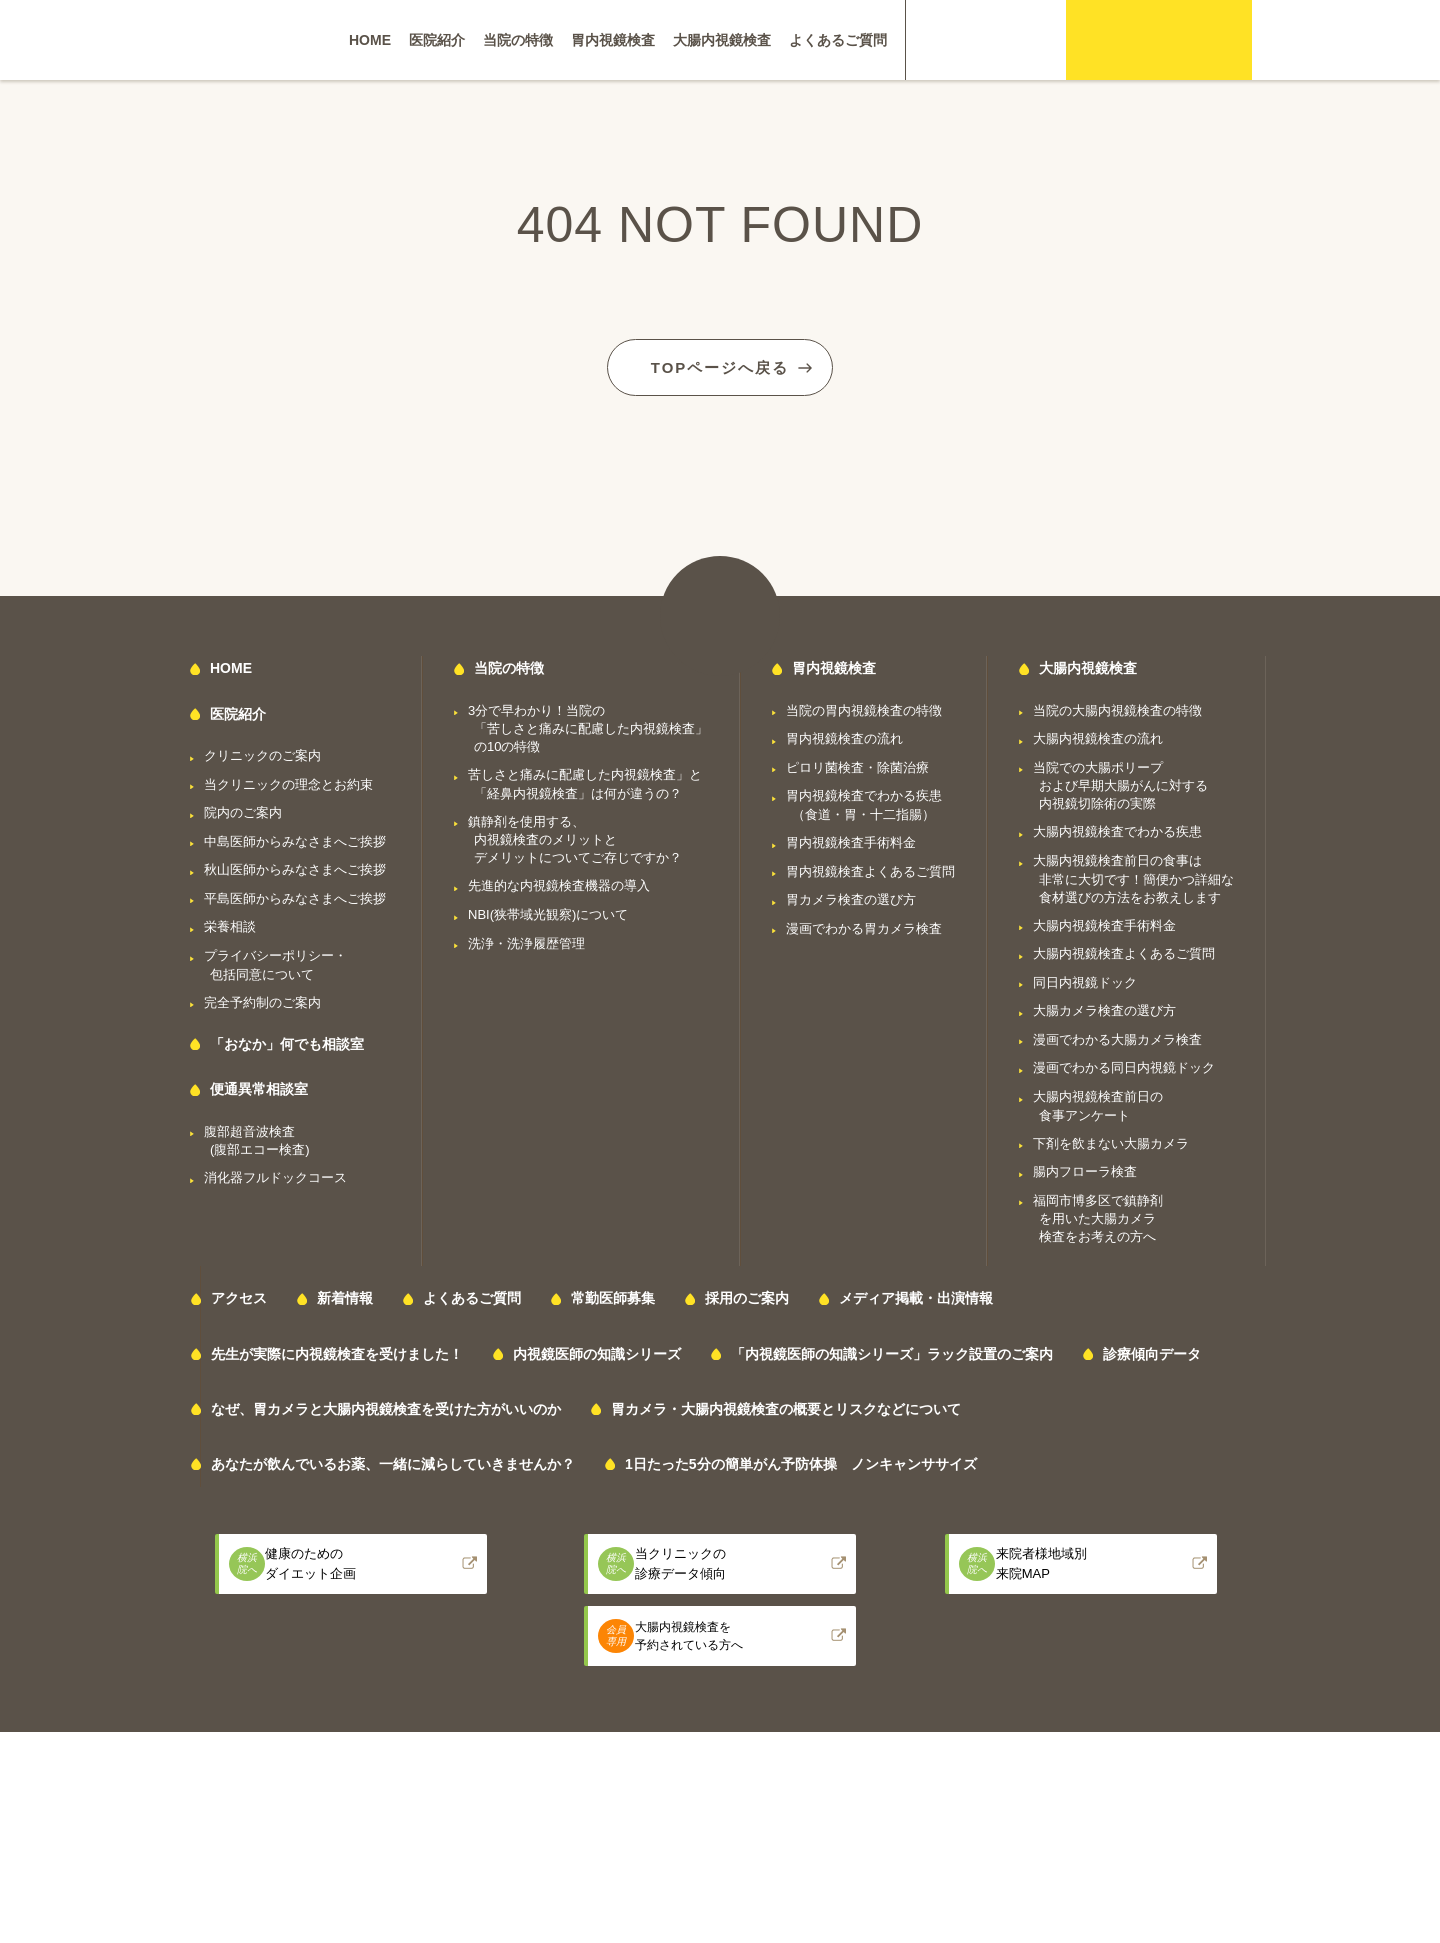  What do you see at coordinates (1117, 827) in the screenshot?
I see `大腸内視鏡検査でわかる疾患` at bounding box center [1117, 827].